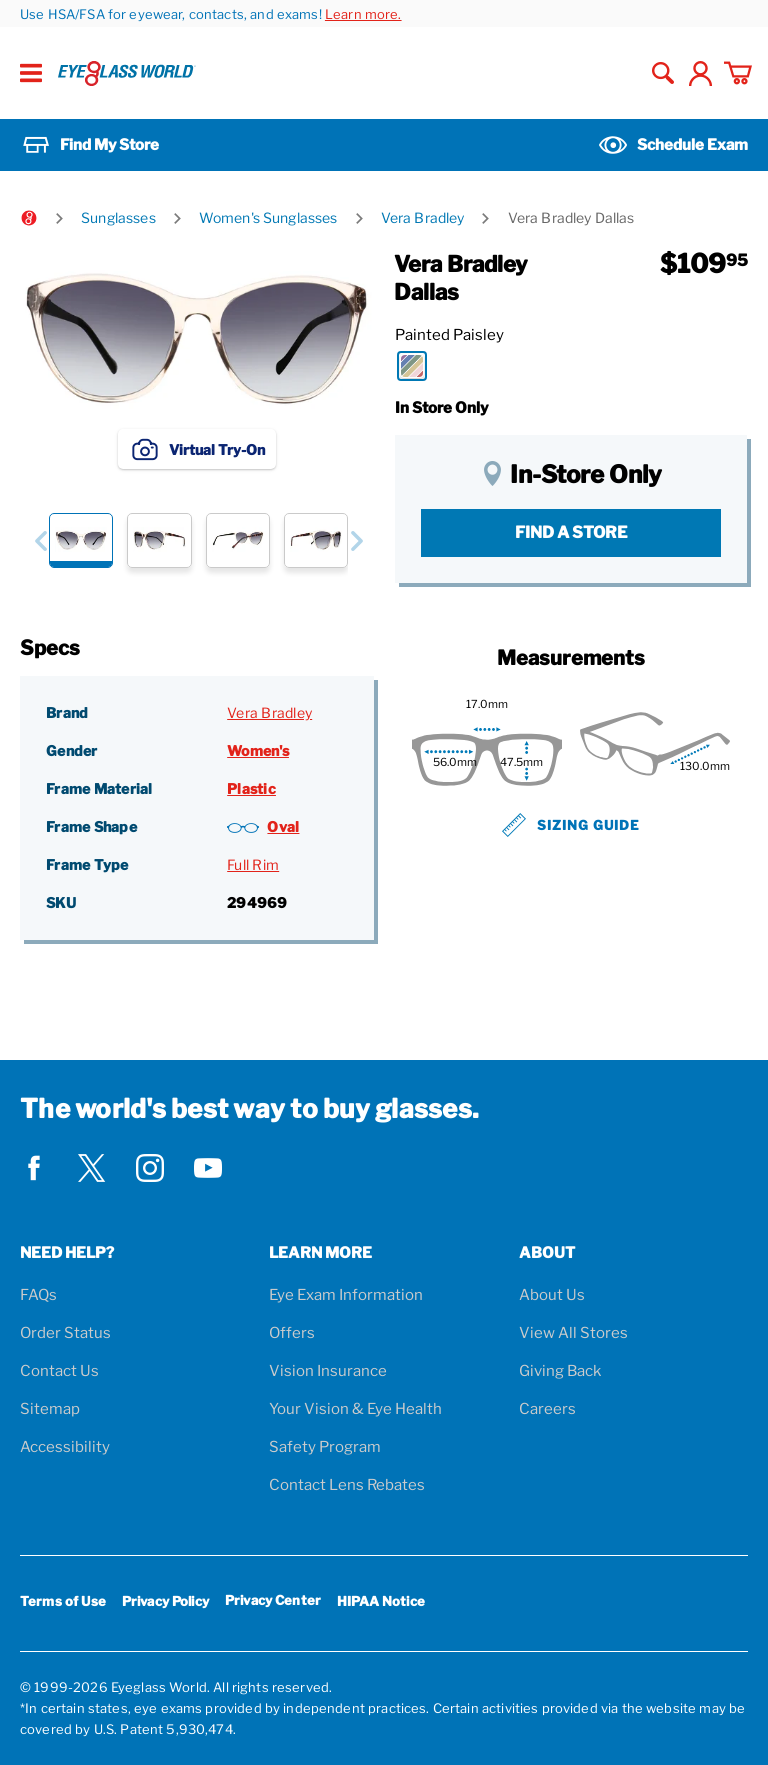 The height and width of the screenshot is (1765, 768). What do you see at coordinates (269, 712) in the screenshot?
I see `Vera Bradley [Brand: Vera Bradley]` at bounding box center [269, 712].